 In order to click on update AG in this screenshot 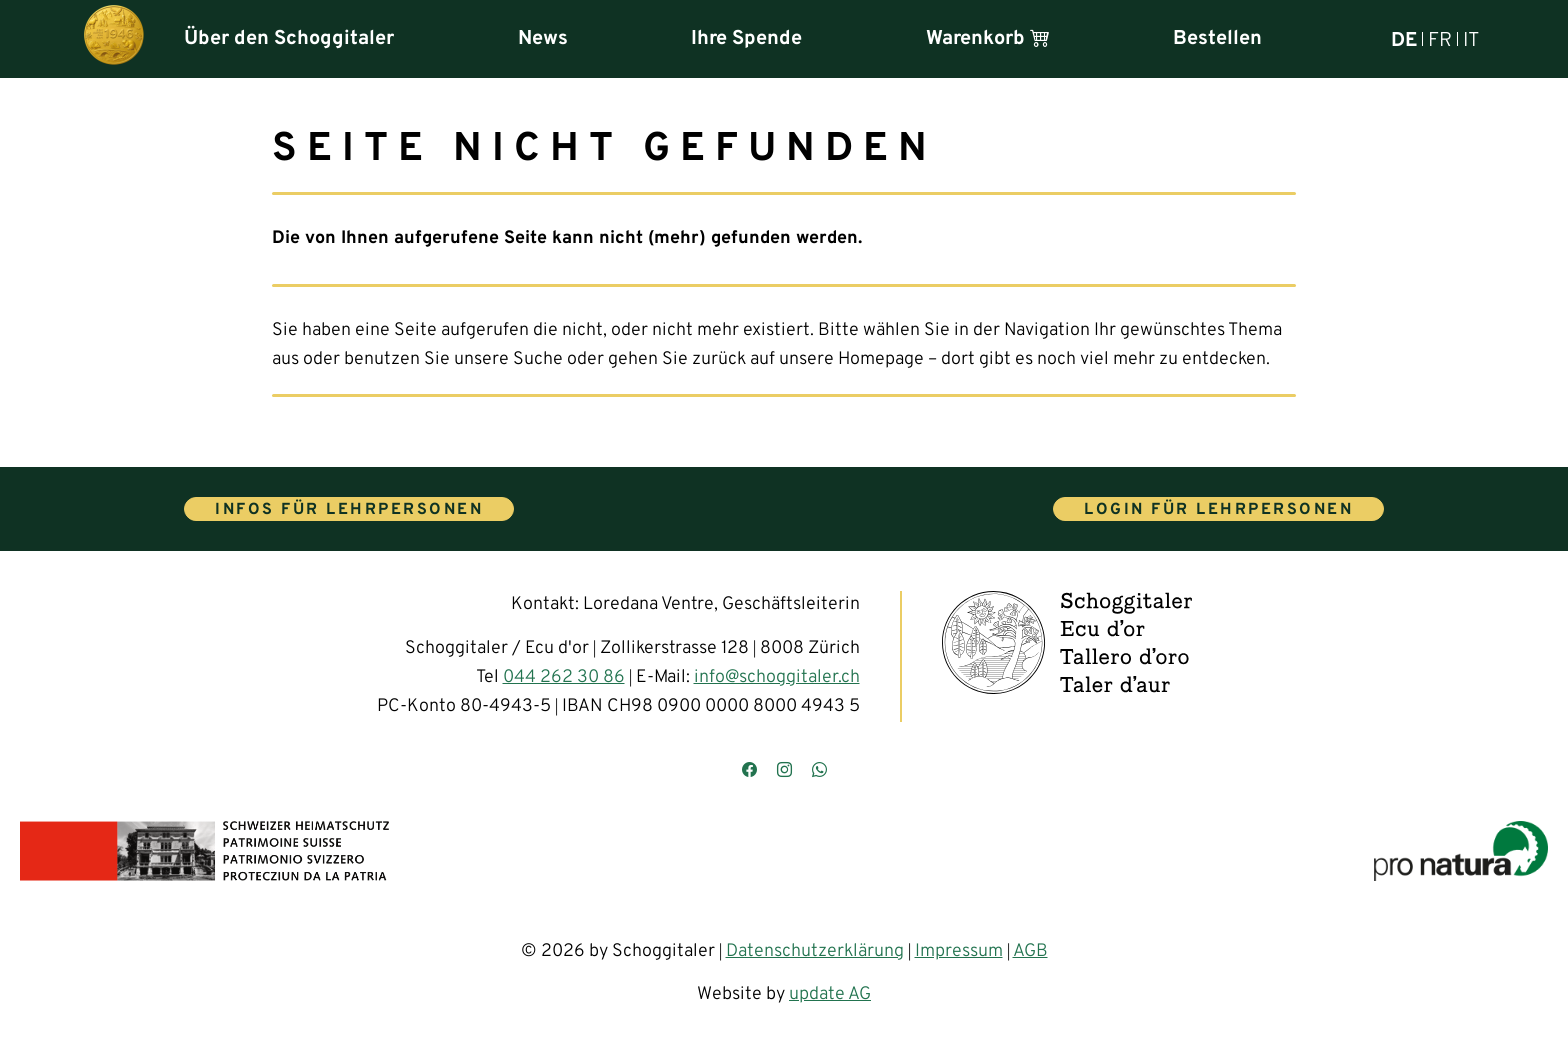, I will do `click(830, 994)`.